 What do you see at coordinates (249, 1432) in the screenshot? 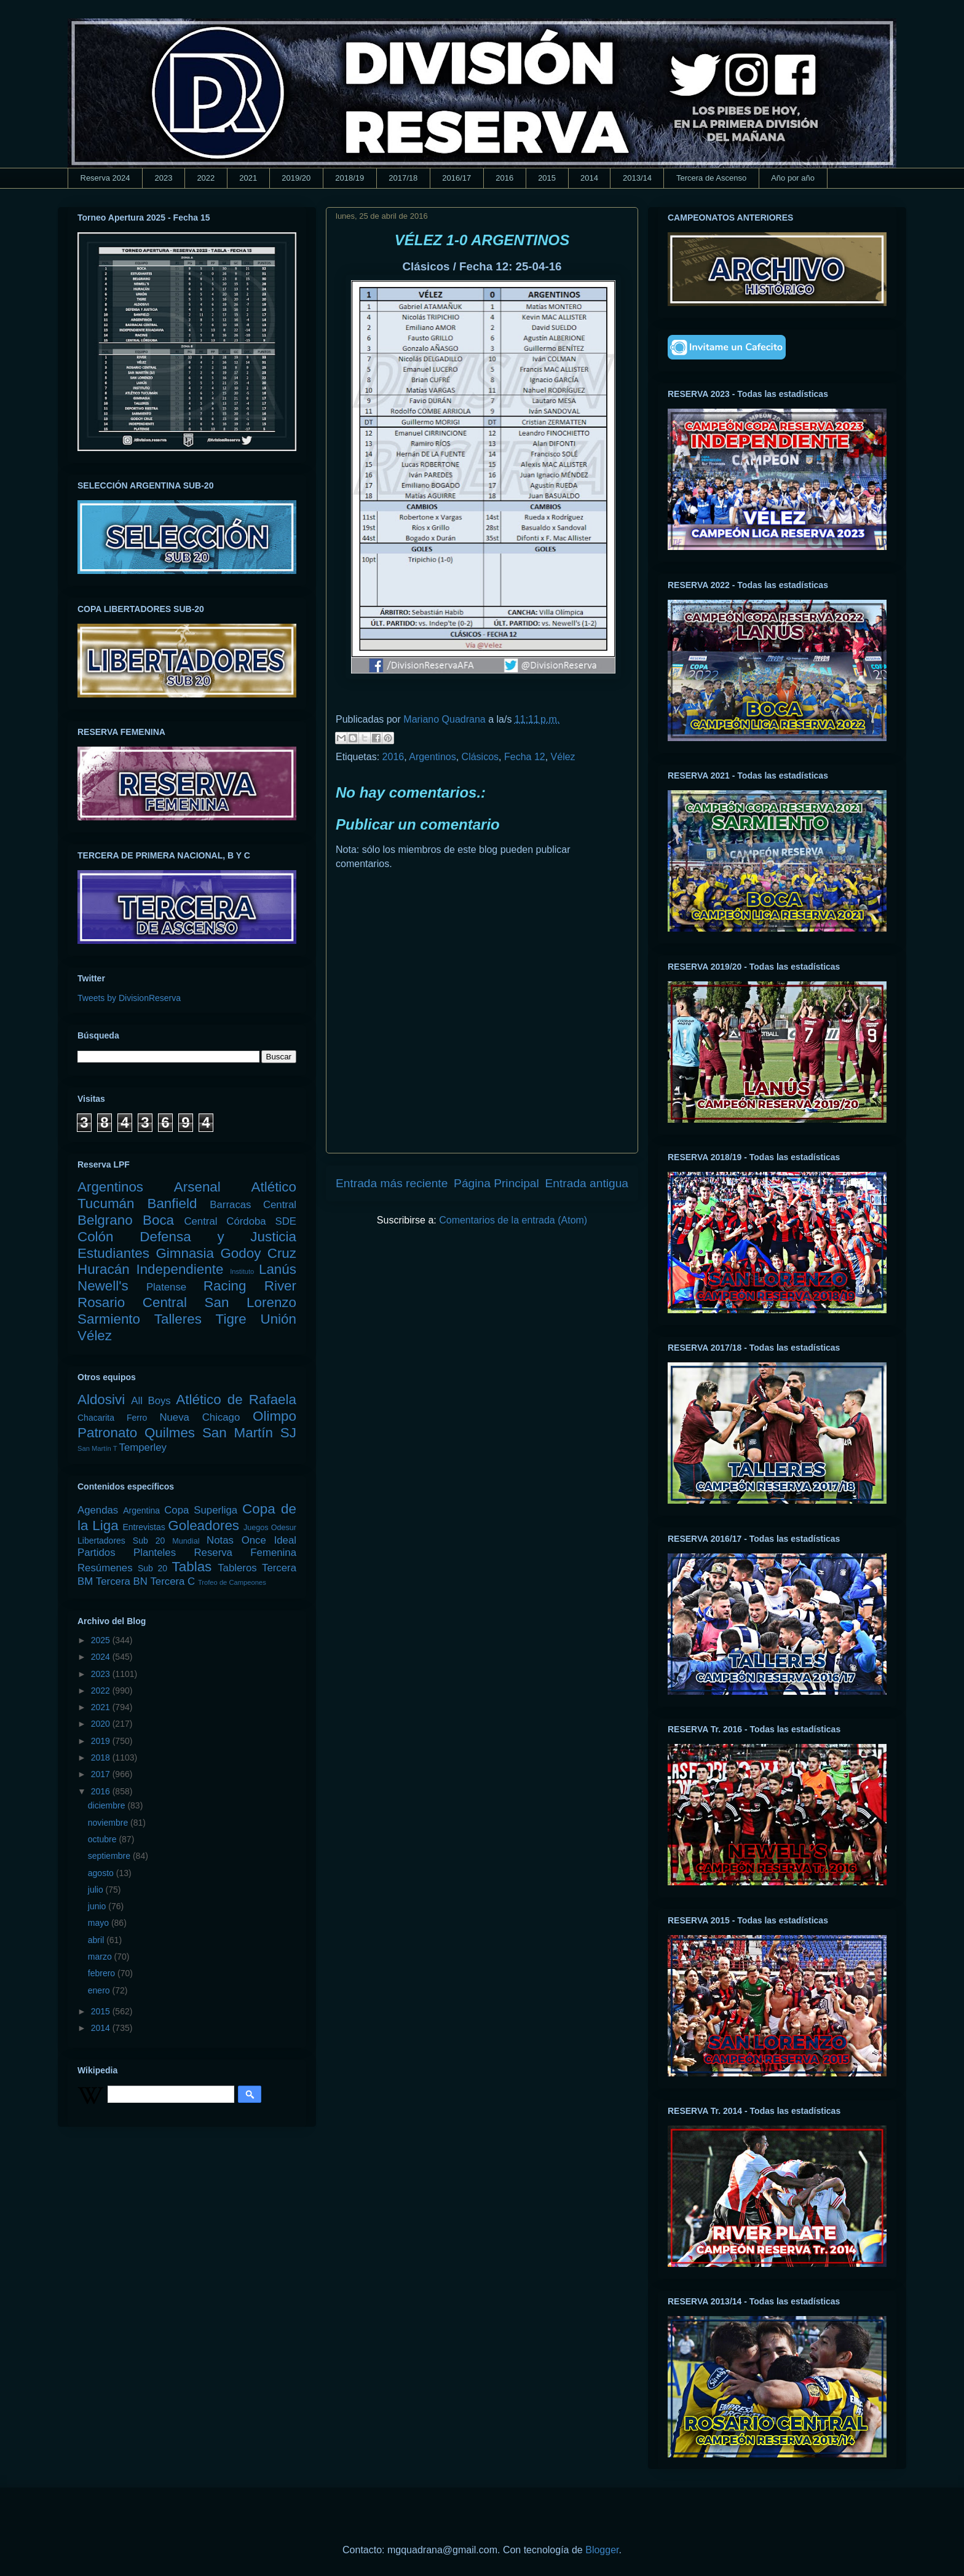
I see `San Martín SJ` at bounding box center [249, 1432].